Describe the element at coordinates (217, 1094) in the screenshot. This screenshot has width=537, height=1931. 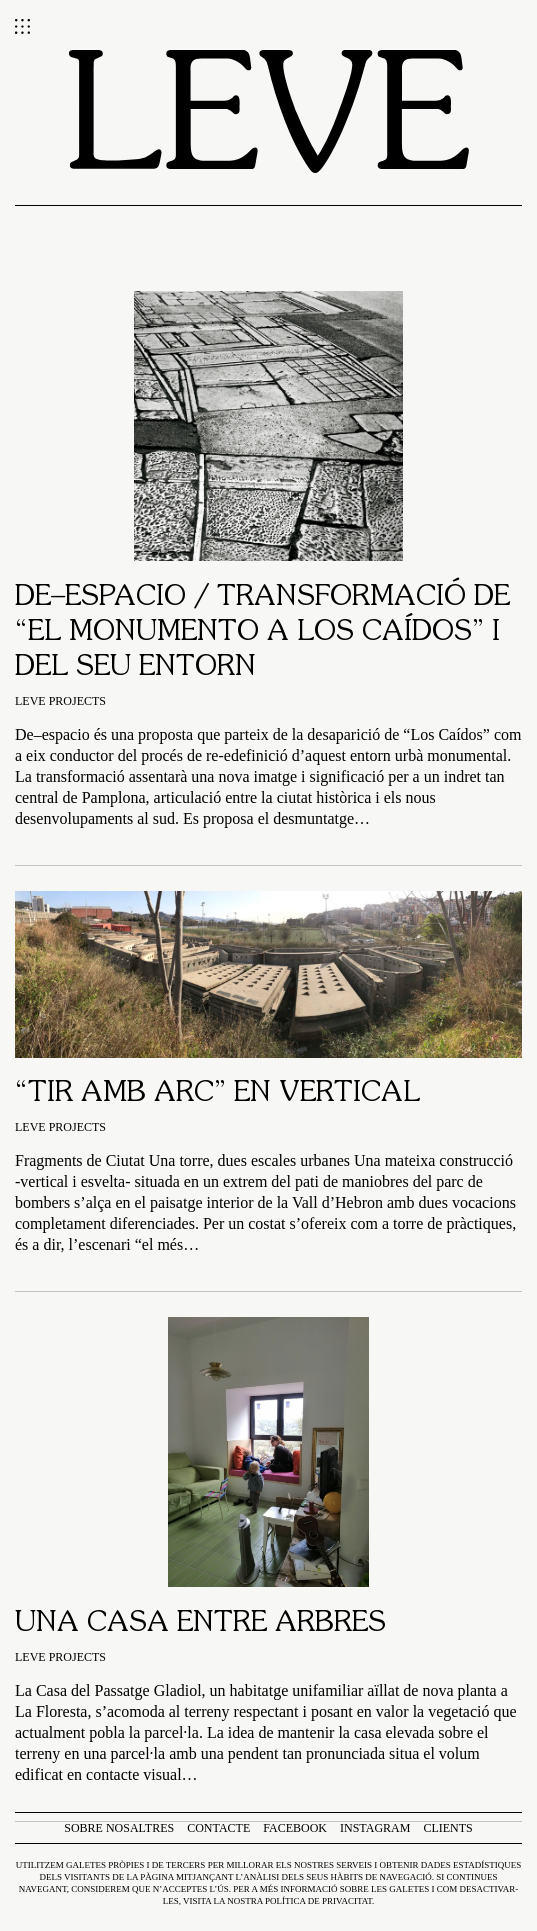
I see `“Tir amb arc” en vertical` at that location.